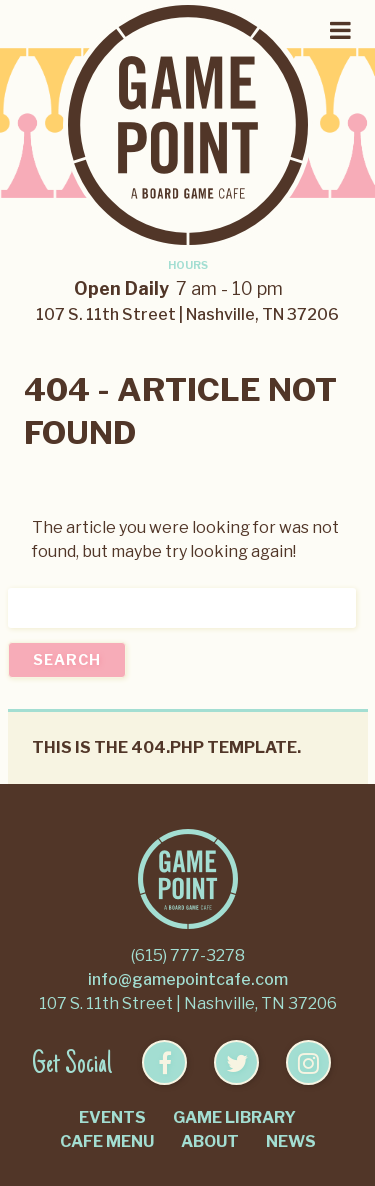  Describe the element at coordinates (210, 1141) in the screenshot. I see `About` at that location.